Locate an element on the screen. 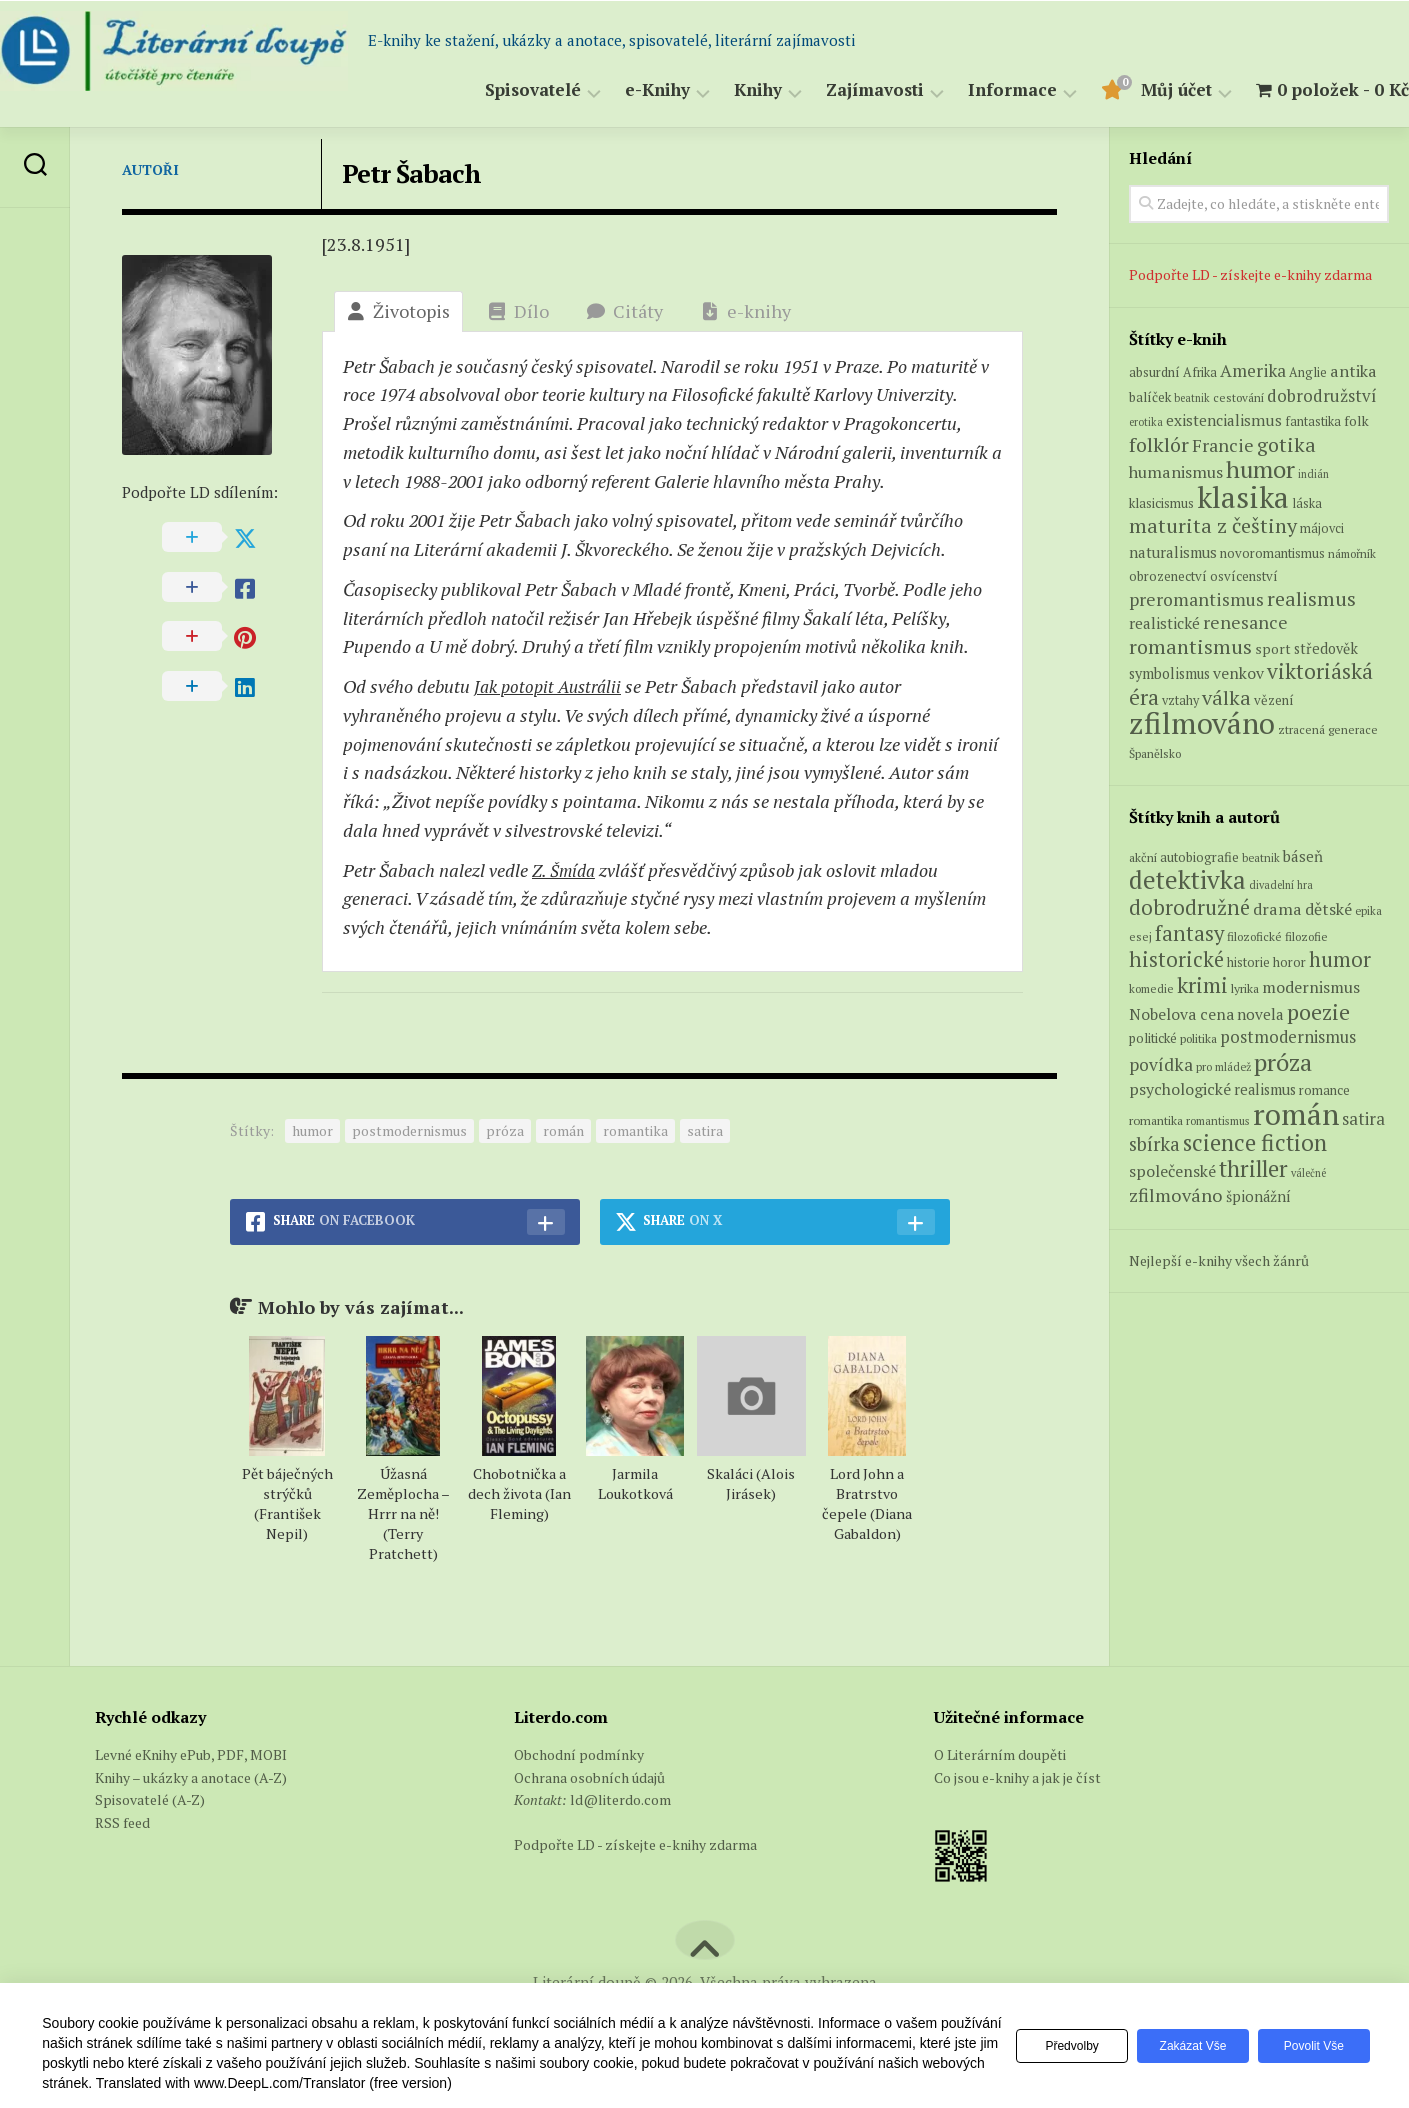 Image resolution: width=1409 pixels, height=2108 pixels. námořník [námořník (5 produktů)] is located at coordinates (1352, 553).